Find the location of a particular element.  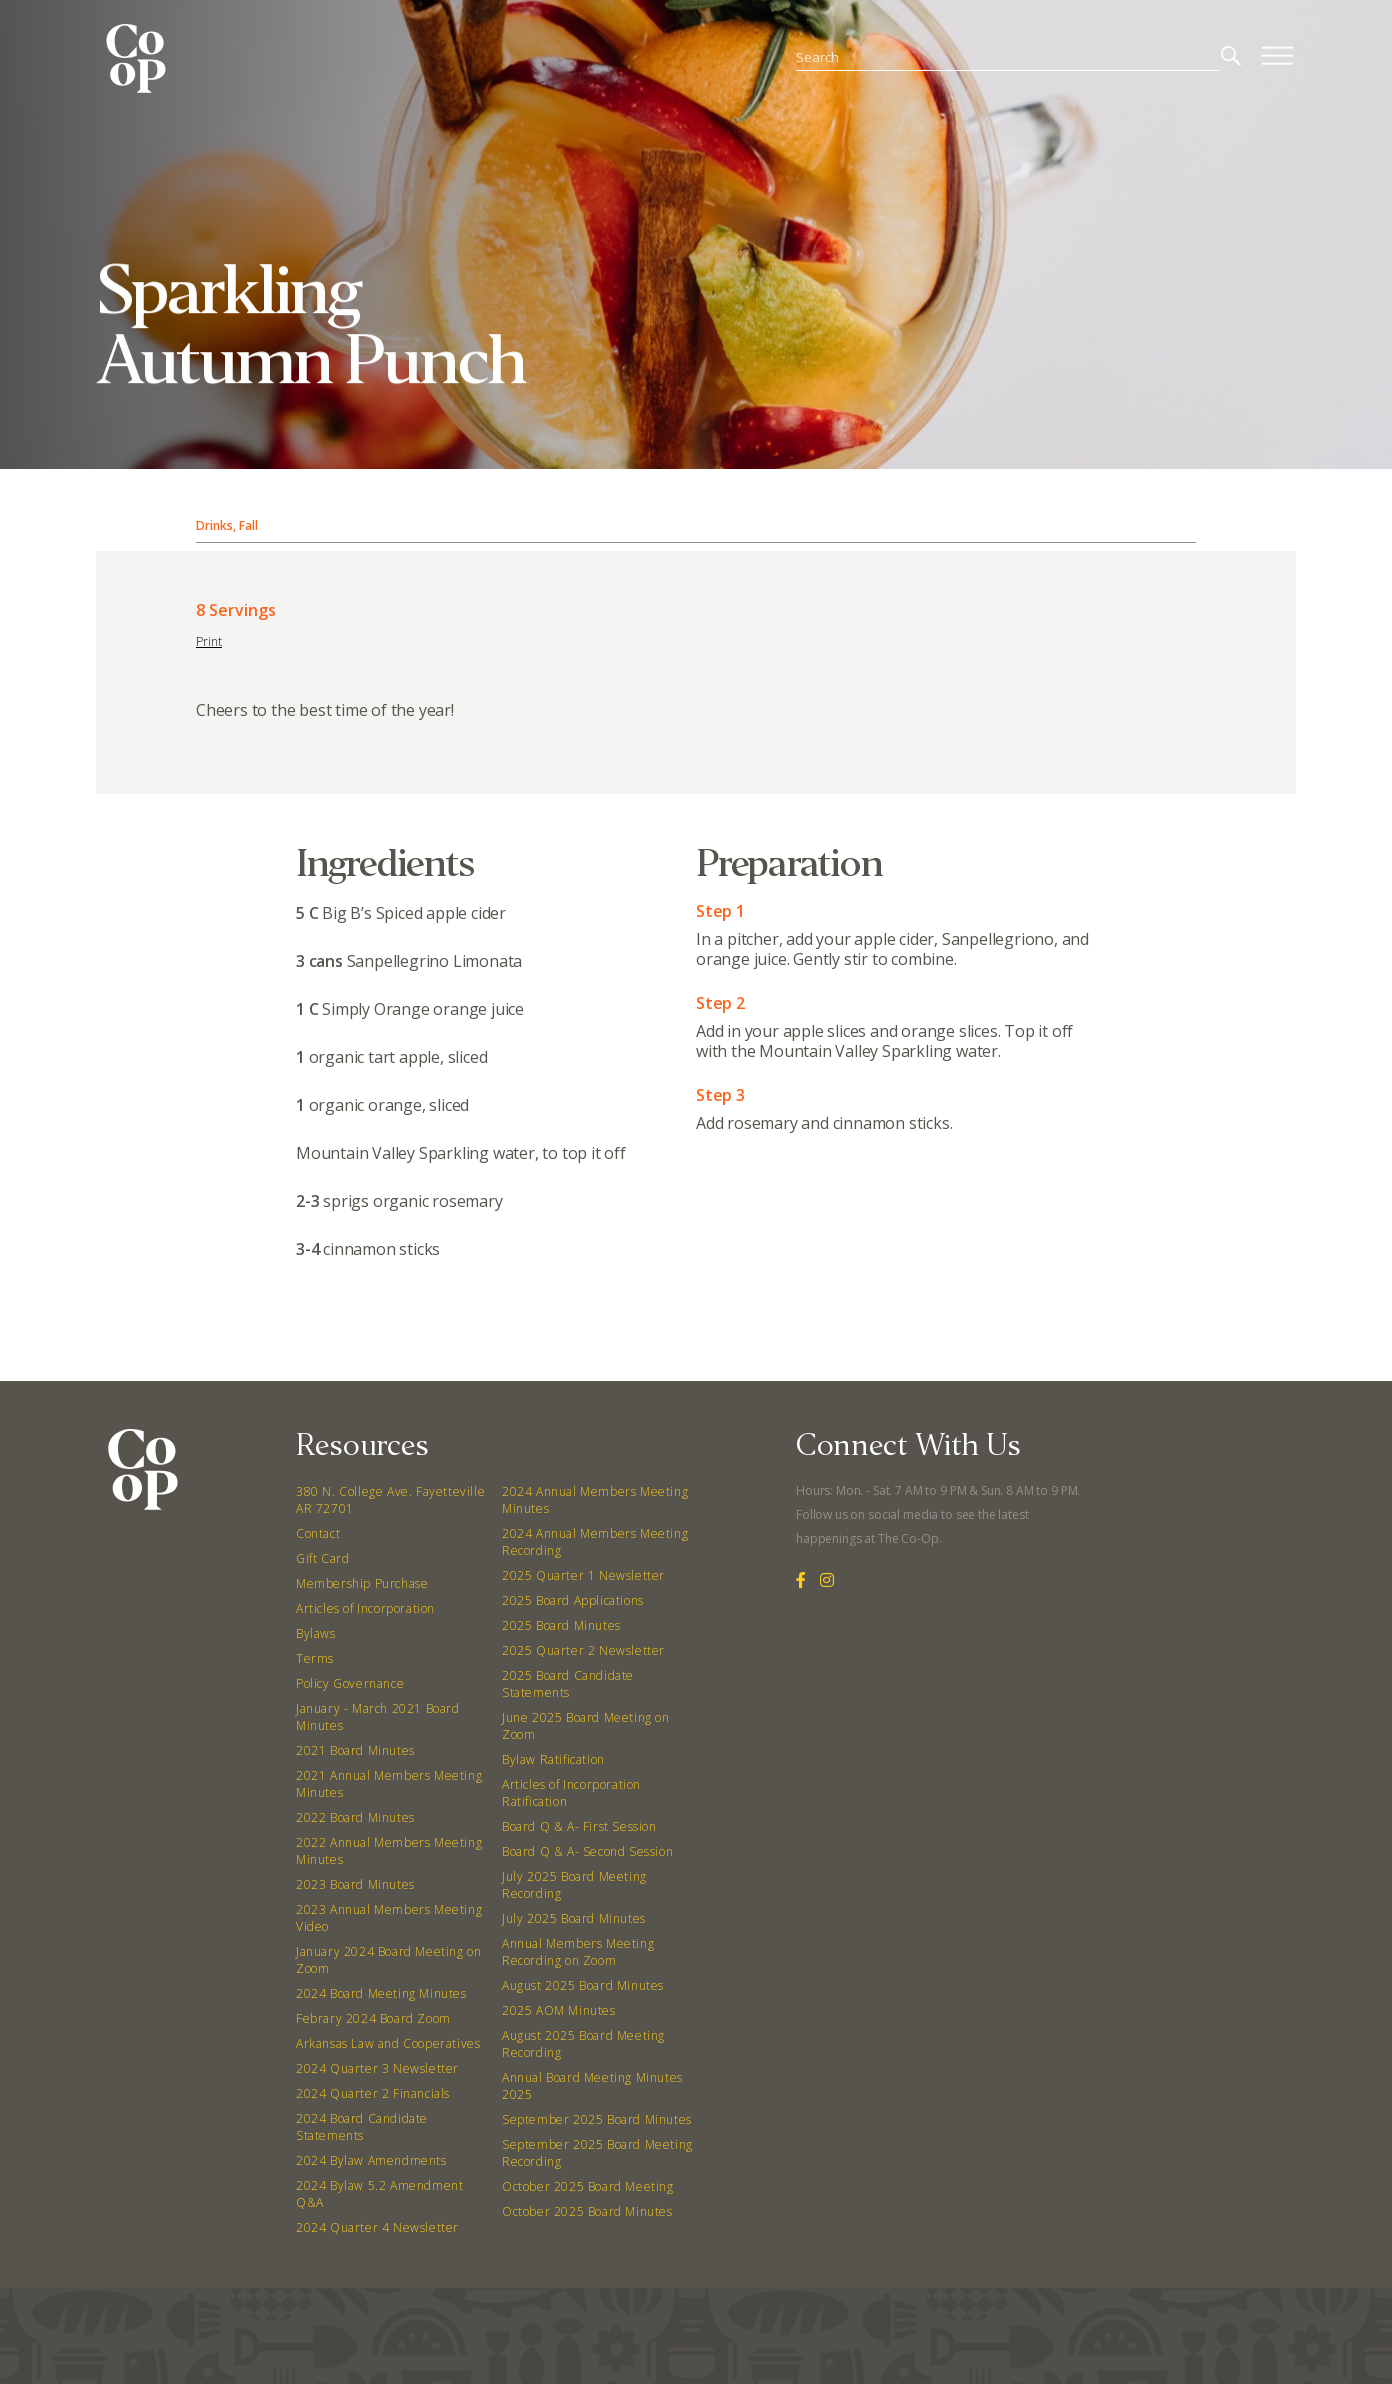

2023 Board Minutes is located at coordinates (355, 1884).